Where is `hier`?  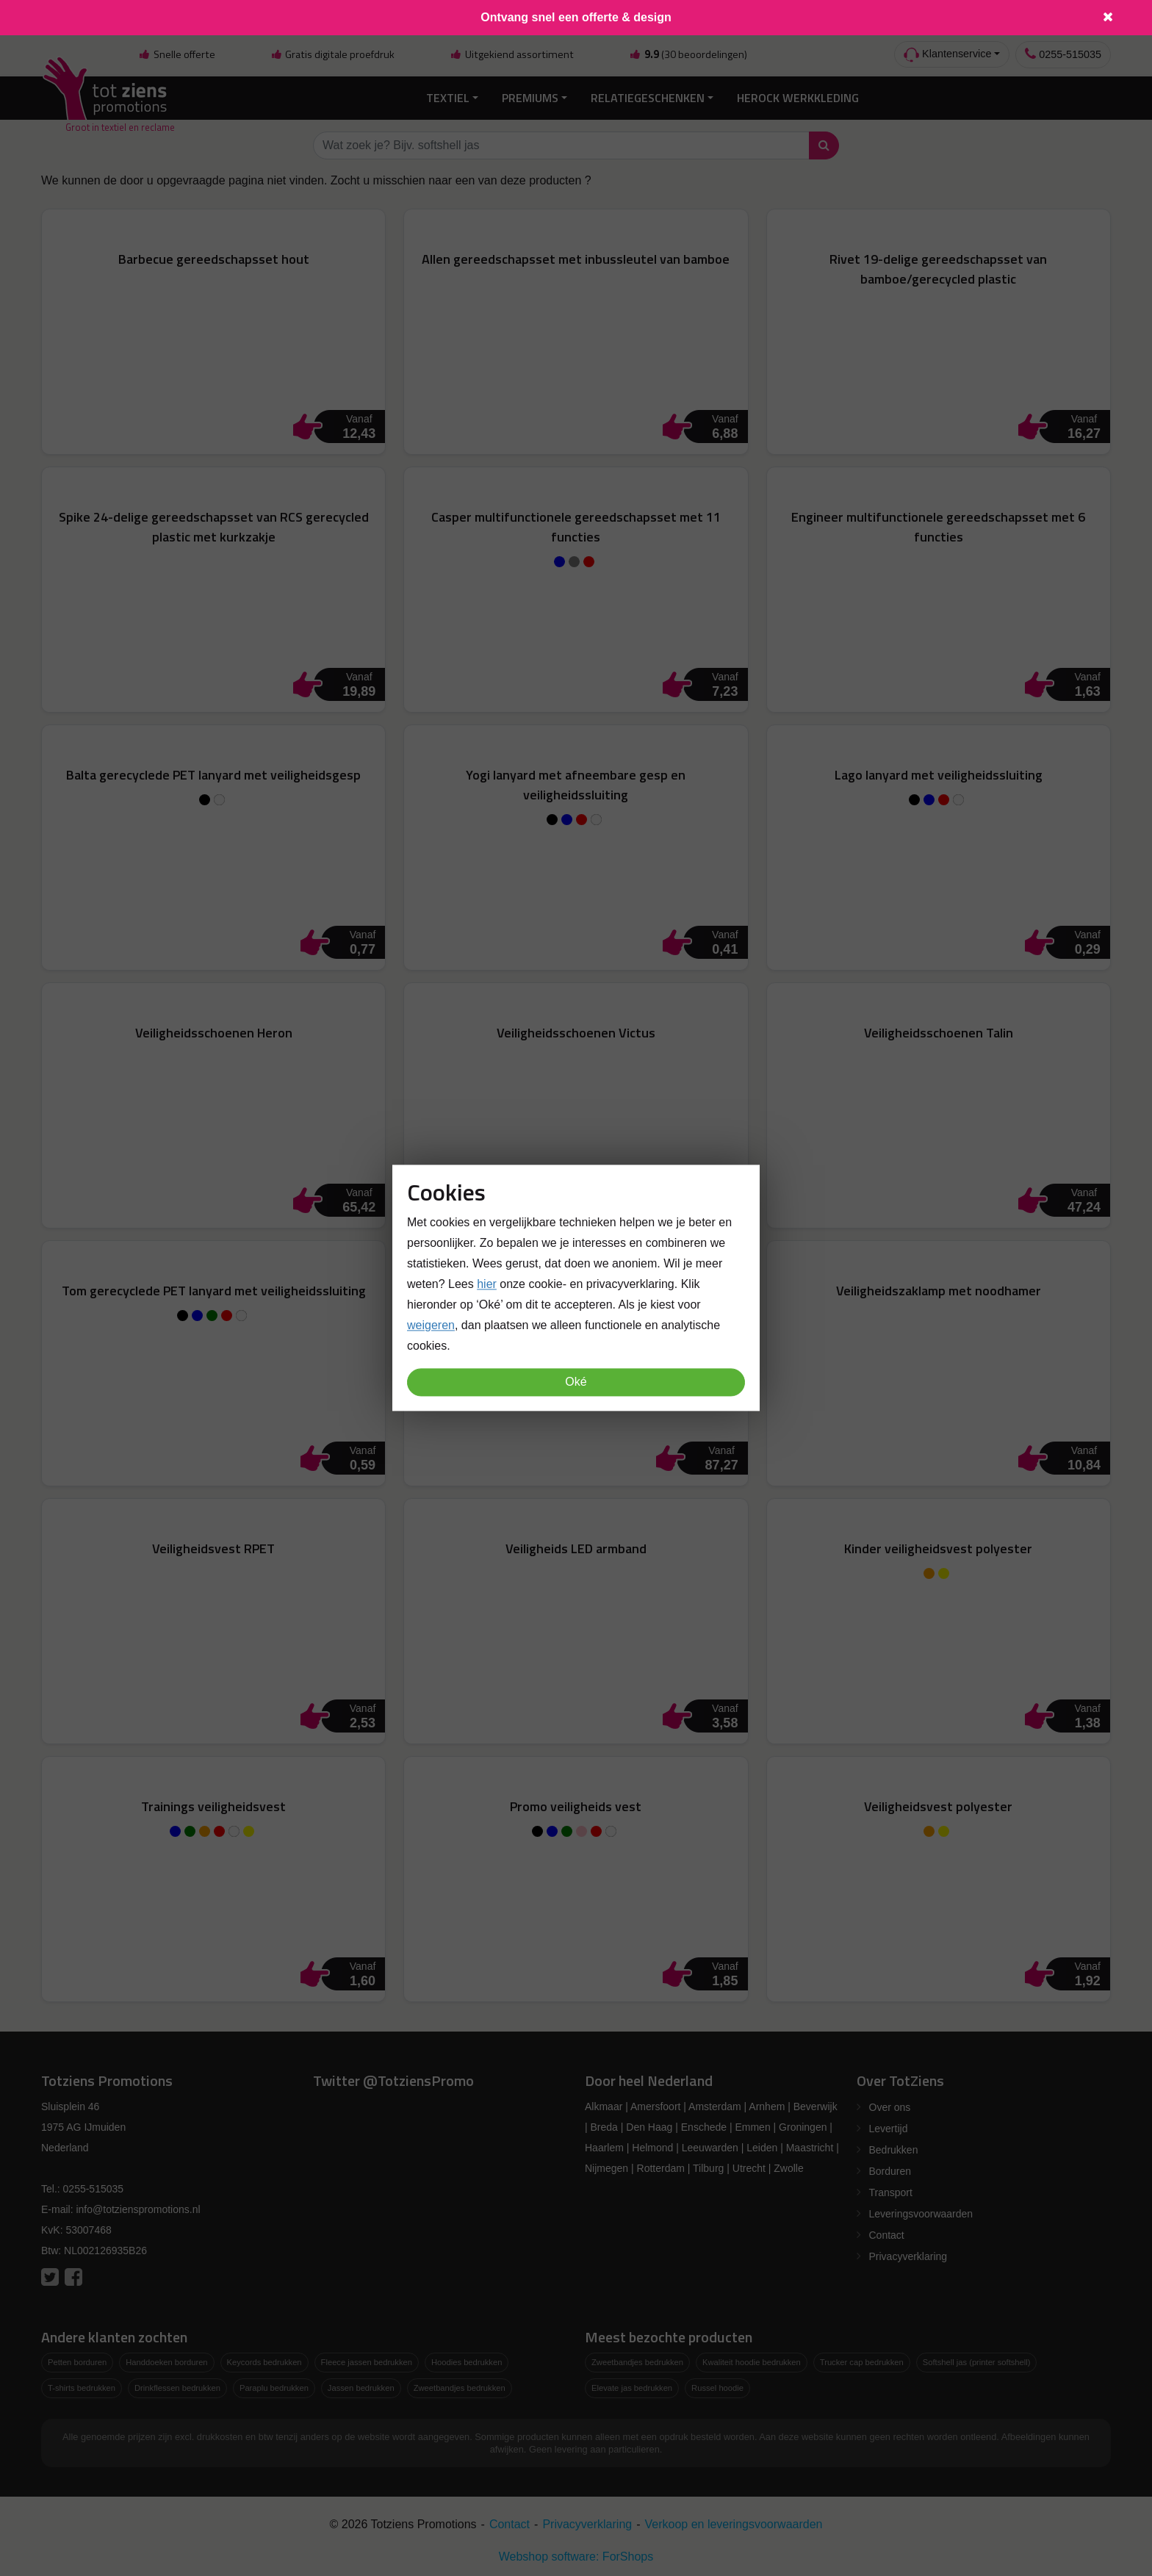 hier is located at coordinates (487, 1284).